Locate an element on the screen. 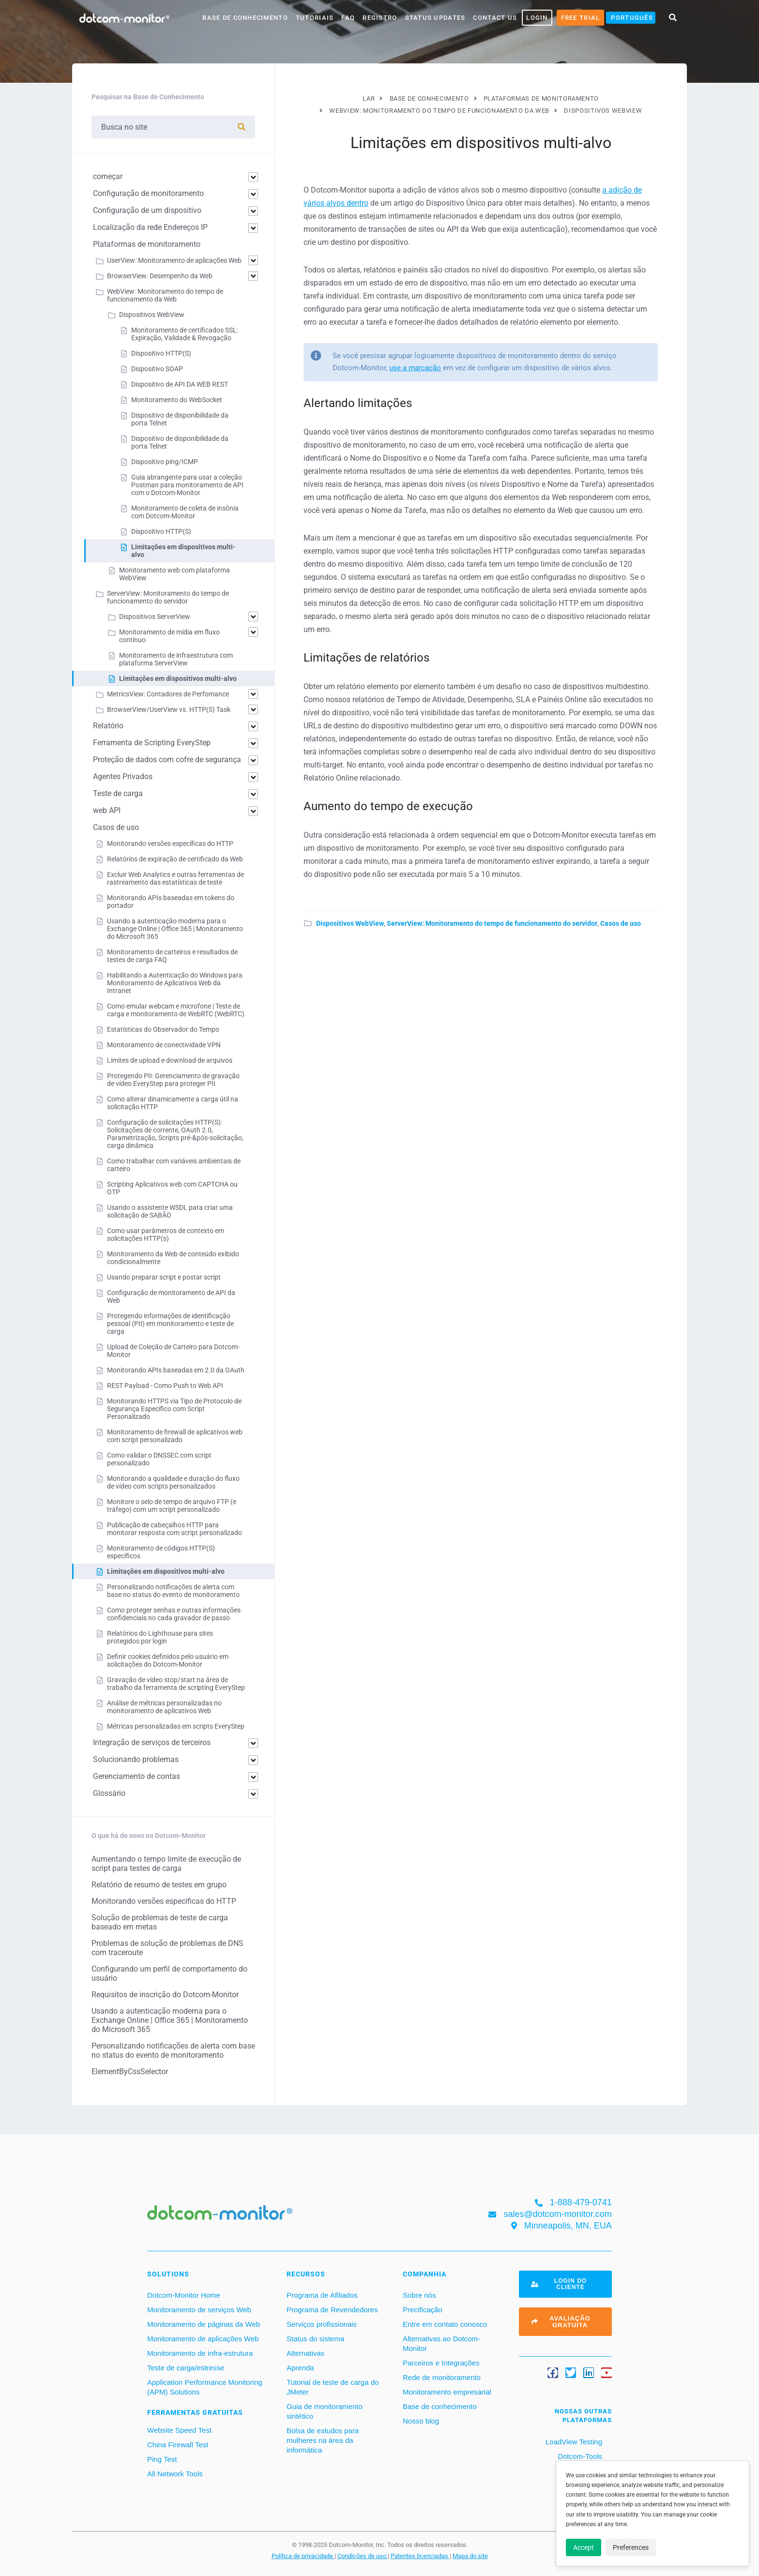 Image resolution: width=759 pixels, height=2576 pixels. Como proteger senhas e outras informações confidenciais no cada gravador de passo is located at coordinates (174, 1614).